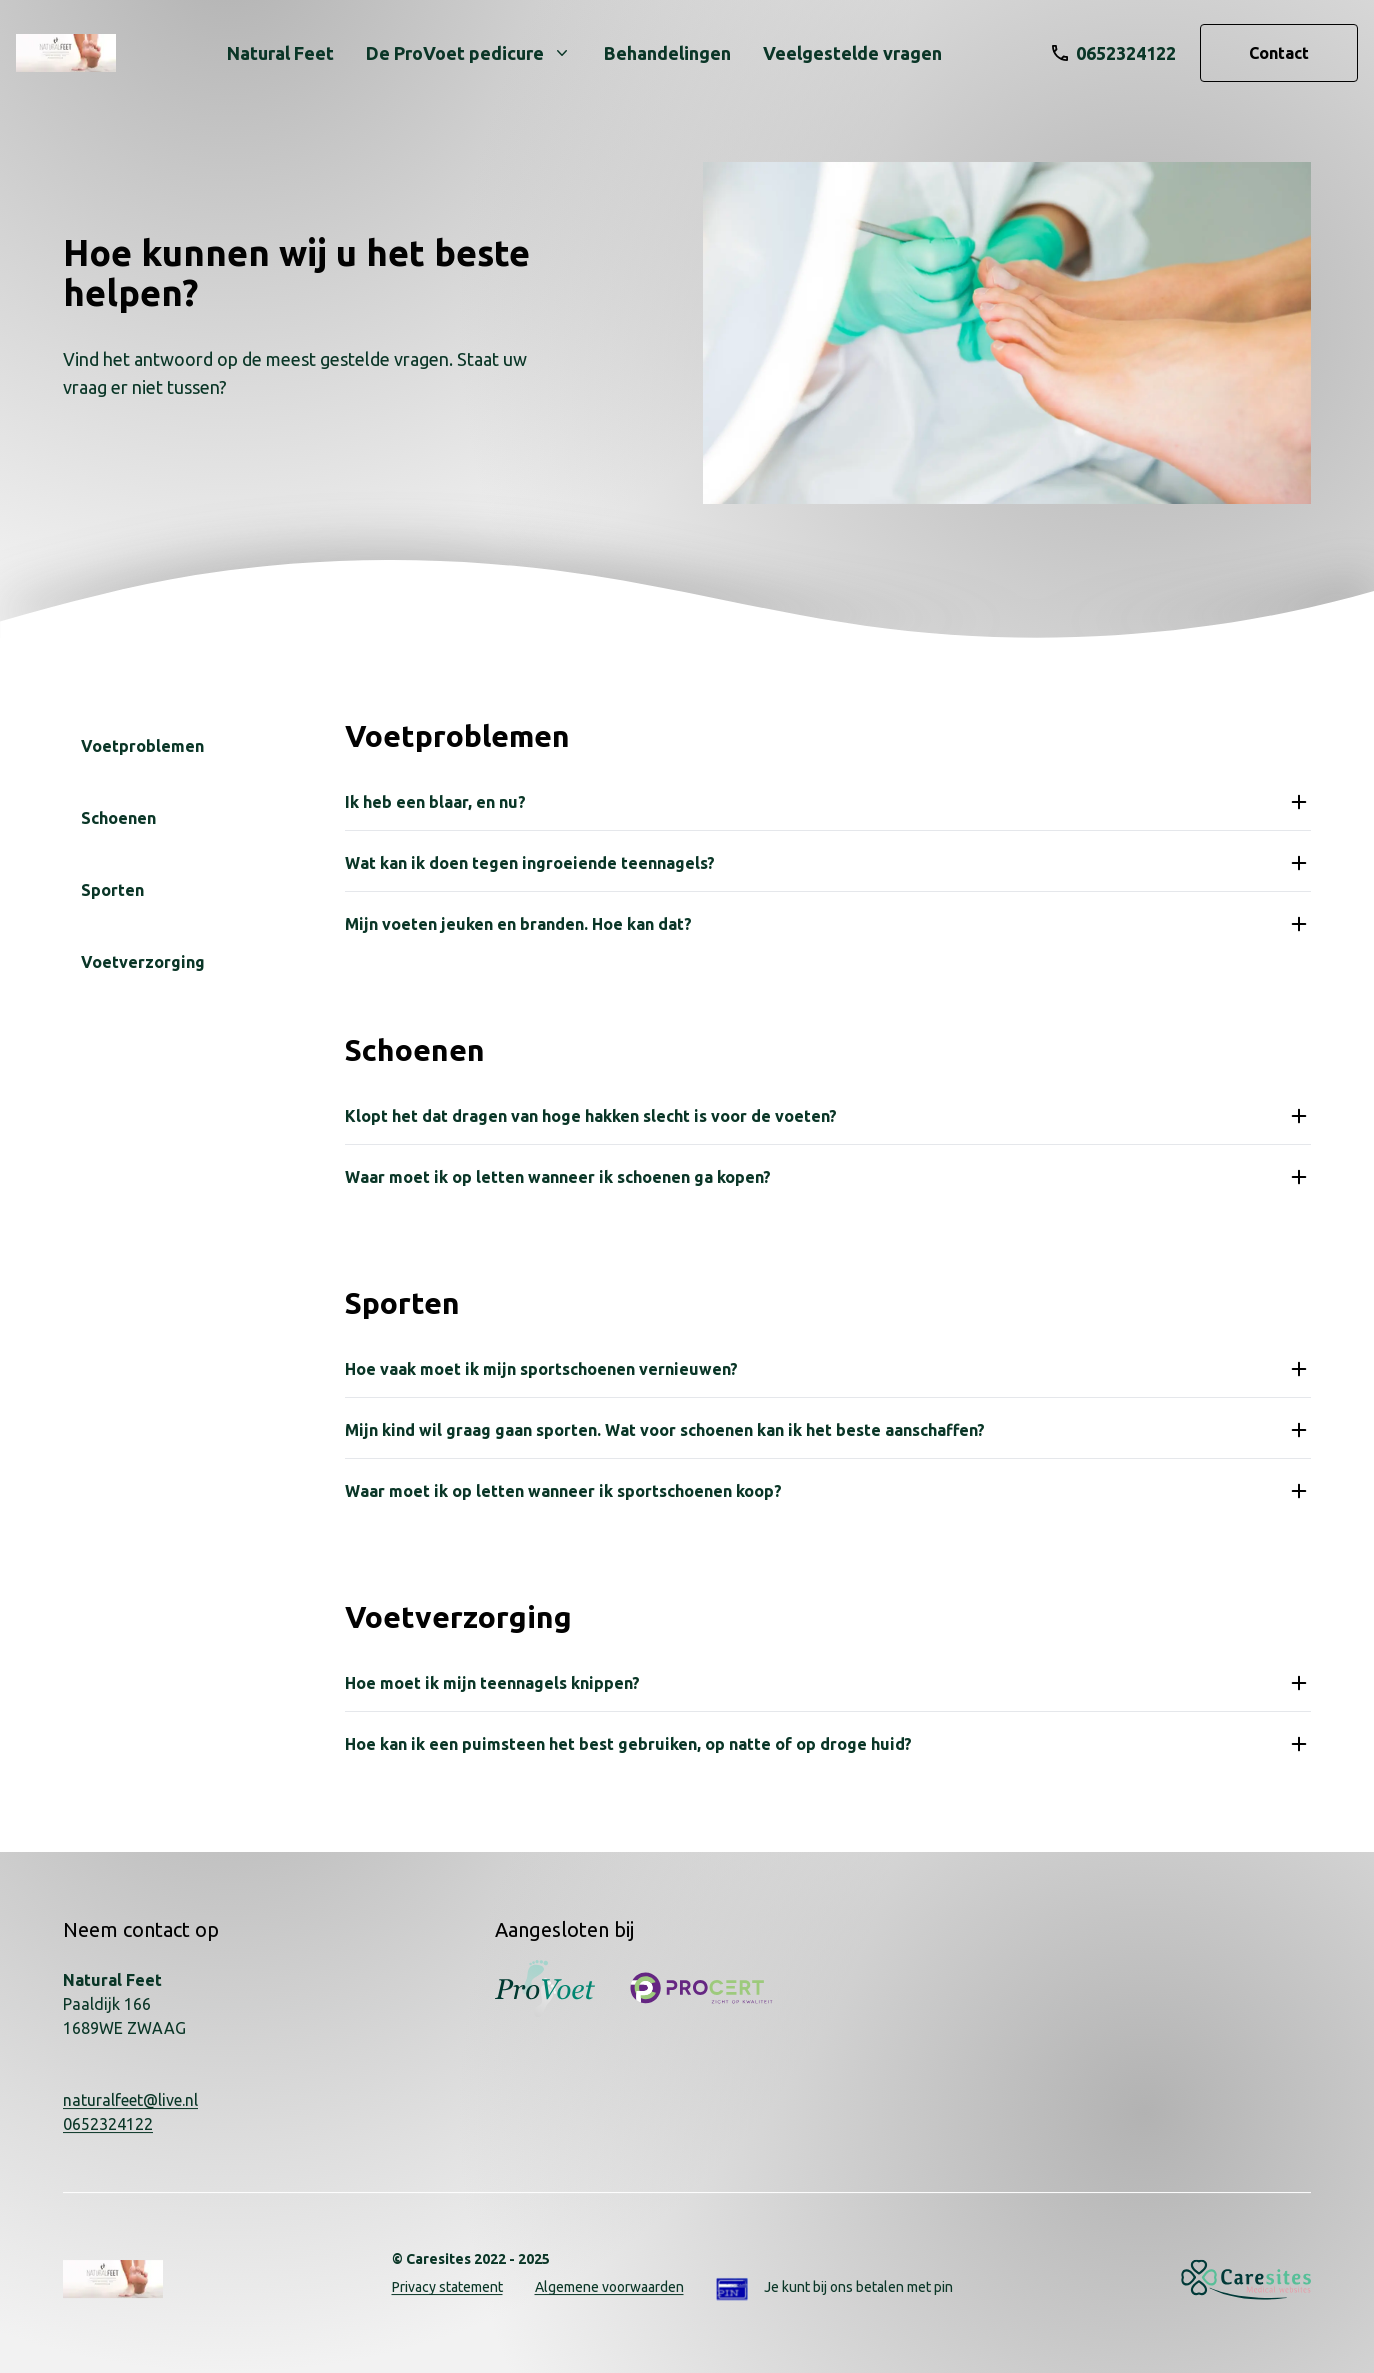 The image size is (1374, 2373). Describe the element at coordinates (447, 2287) in the screenshot. I see `Privacy statement` at that location.